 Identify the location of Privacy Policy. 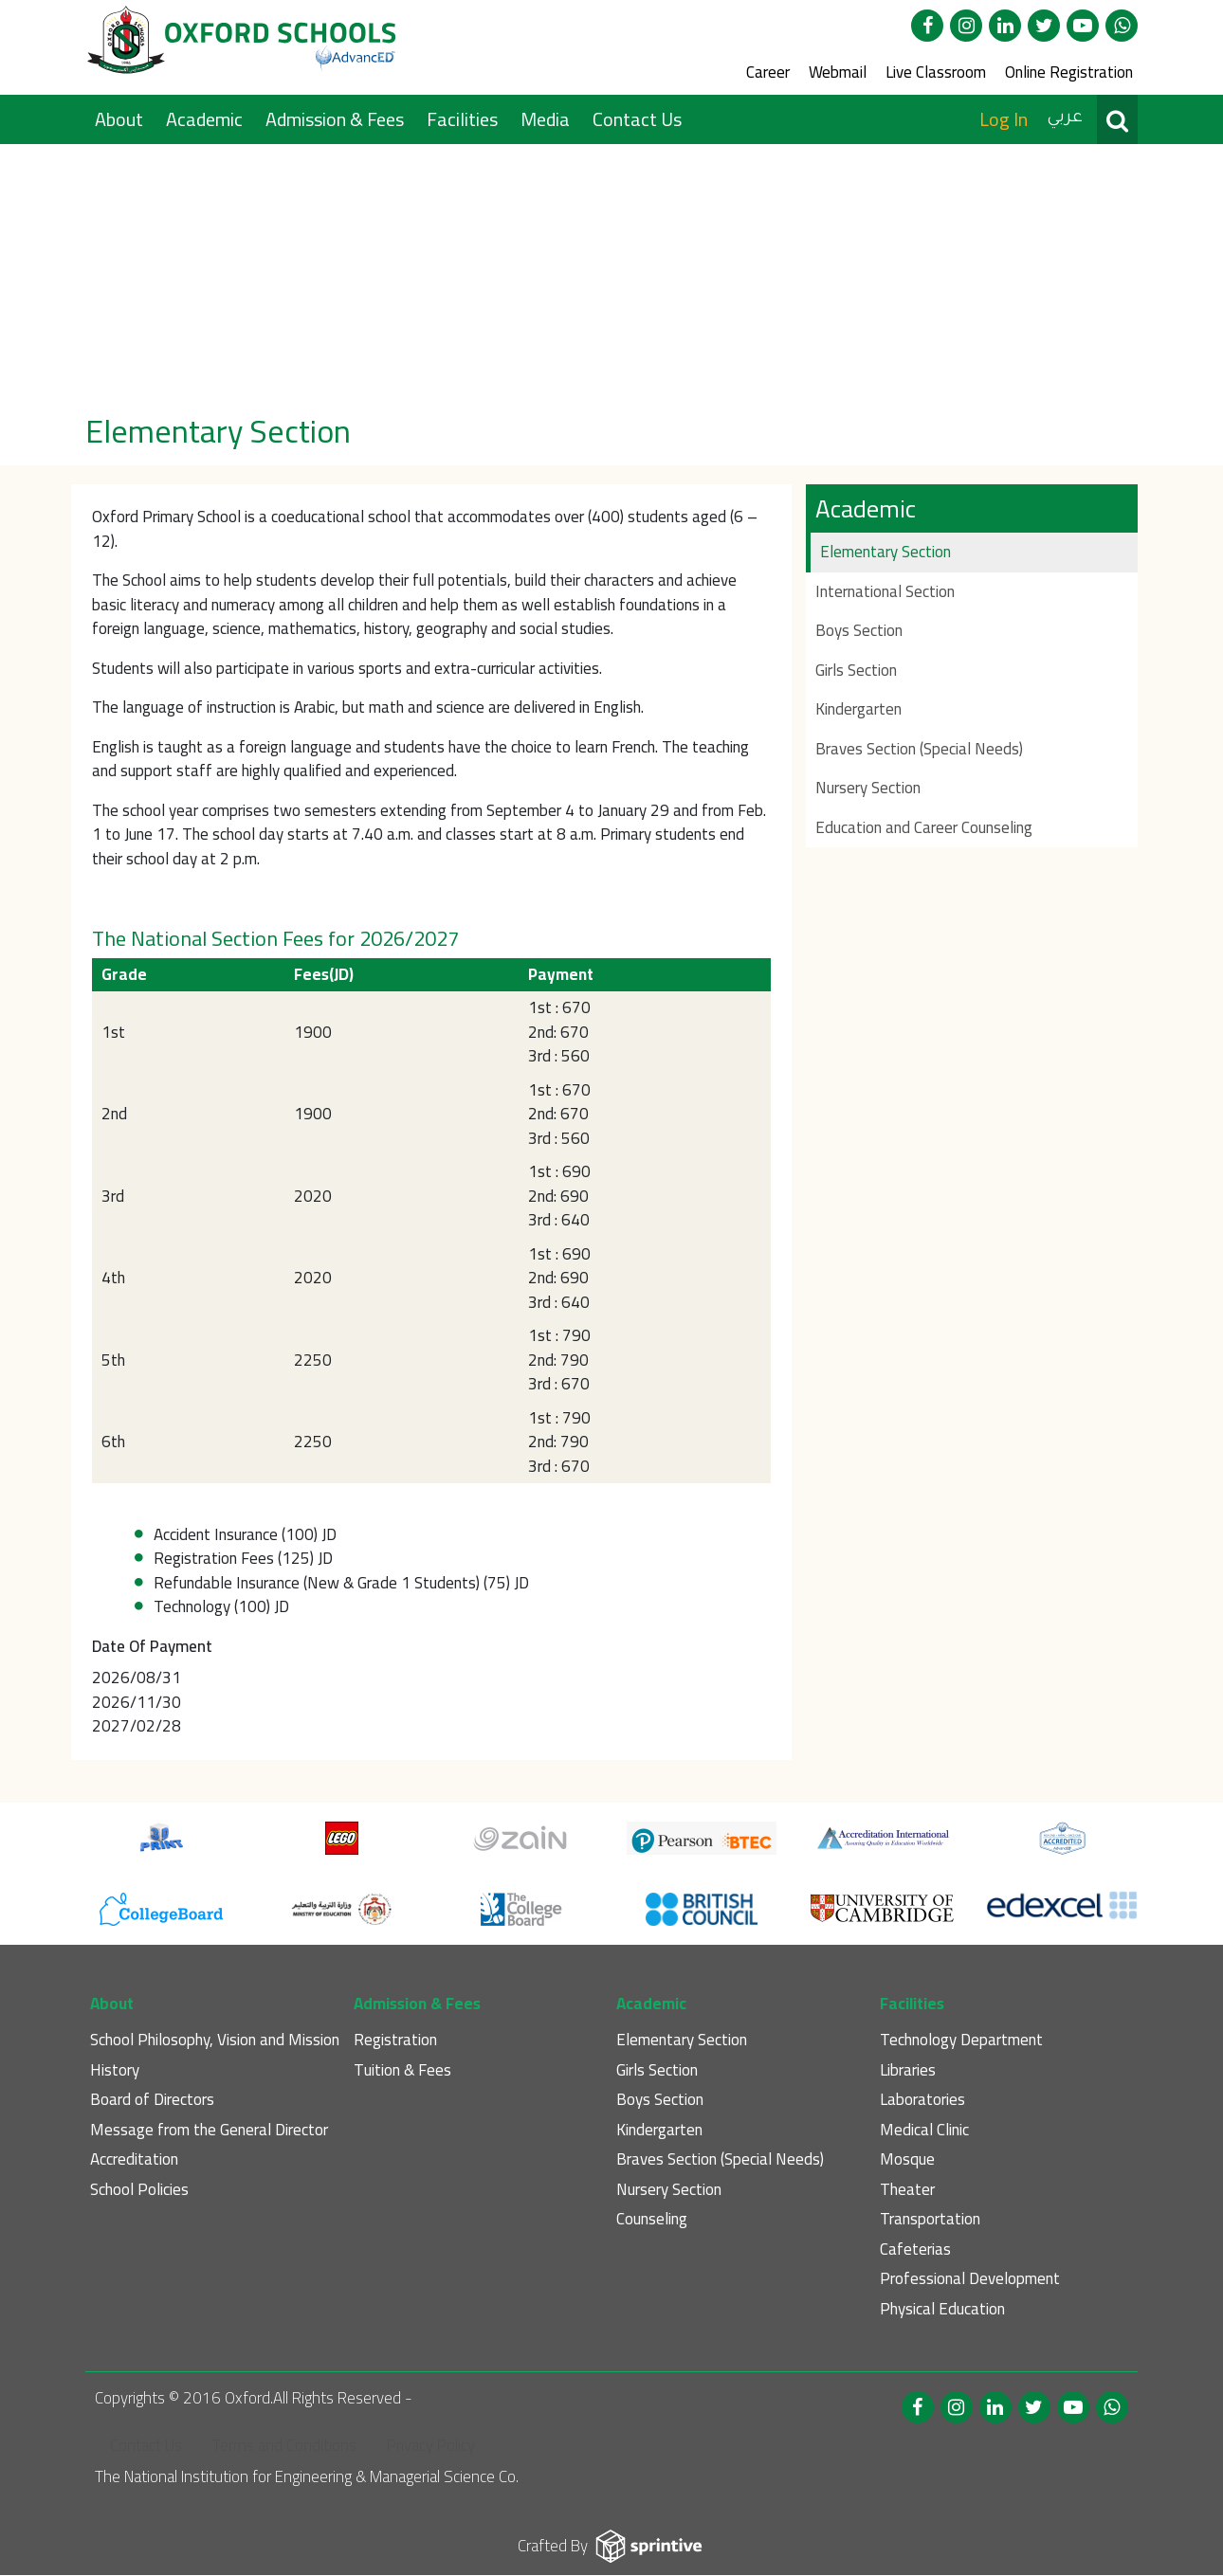
(431, 2445).